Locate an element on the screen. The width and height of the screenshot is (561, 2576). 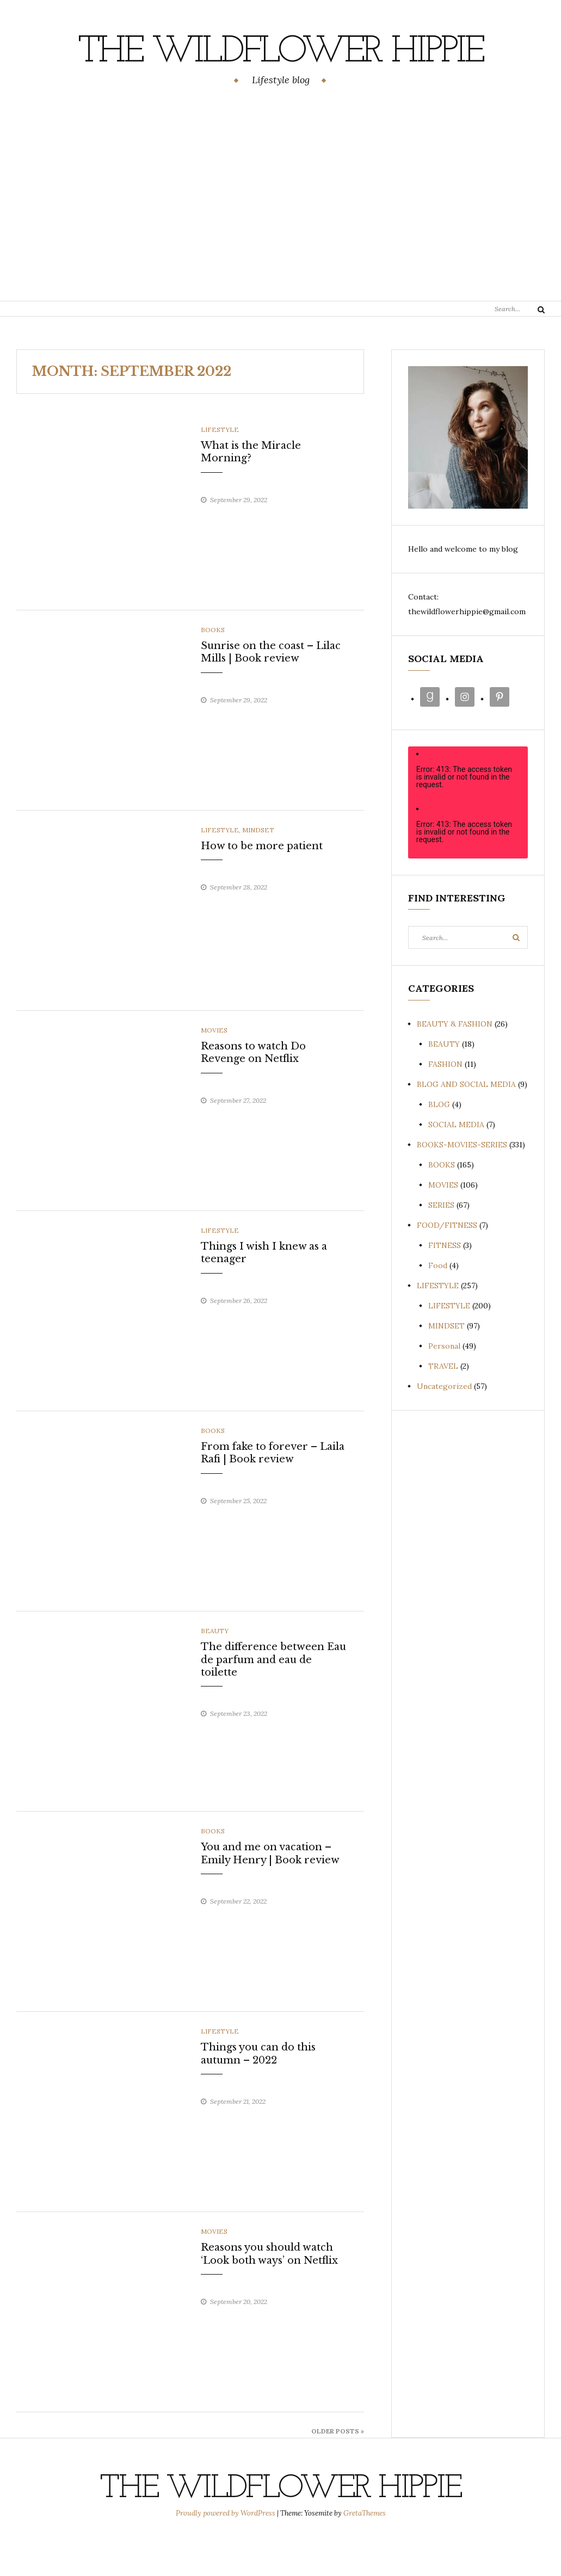
SOCIAL MEDIA is located at coordinates (456, 1164).